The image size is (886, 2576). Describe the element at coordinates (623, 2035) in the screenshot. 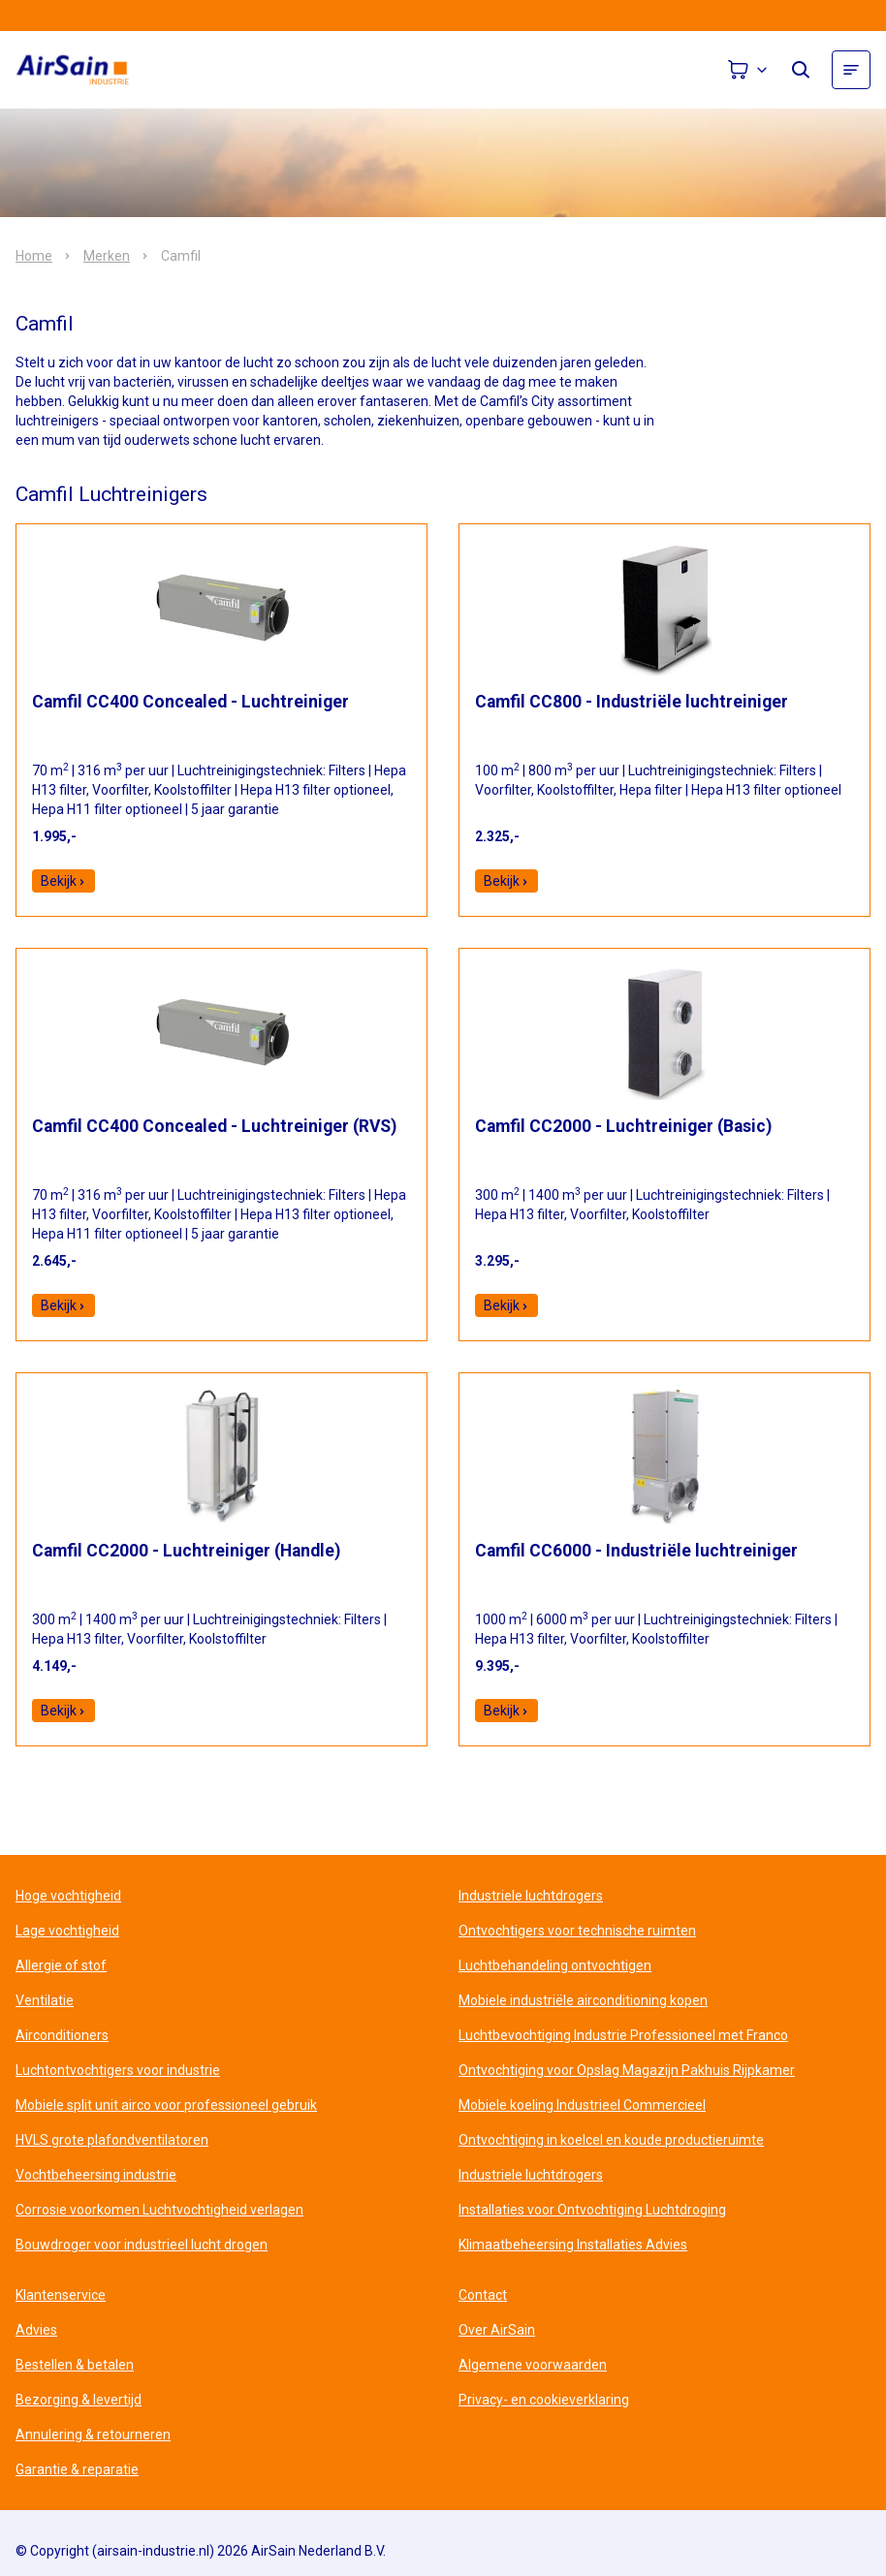

I see `Luchtbevochtiging Industrie Professioneel met Franco` at that location.